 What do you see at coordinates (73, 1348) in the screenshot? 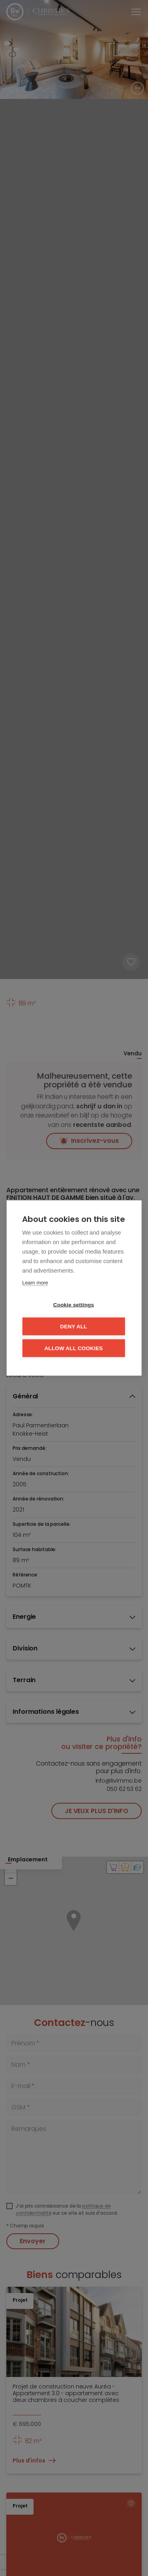
I see `Allow all cookies` at bounding box center [73, 1348].